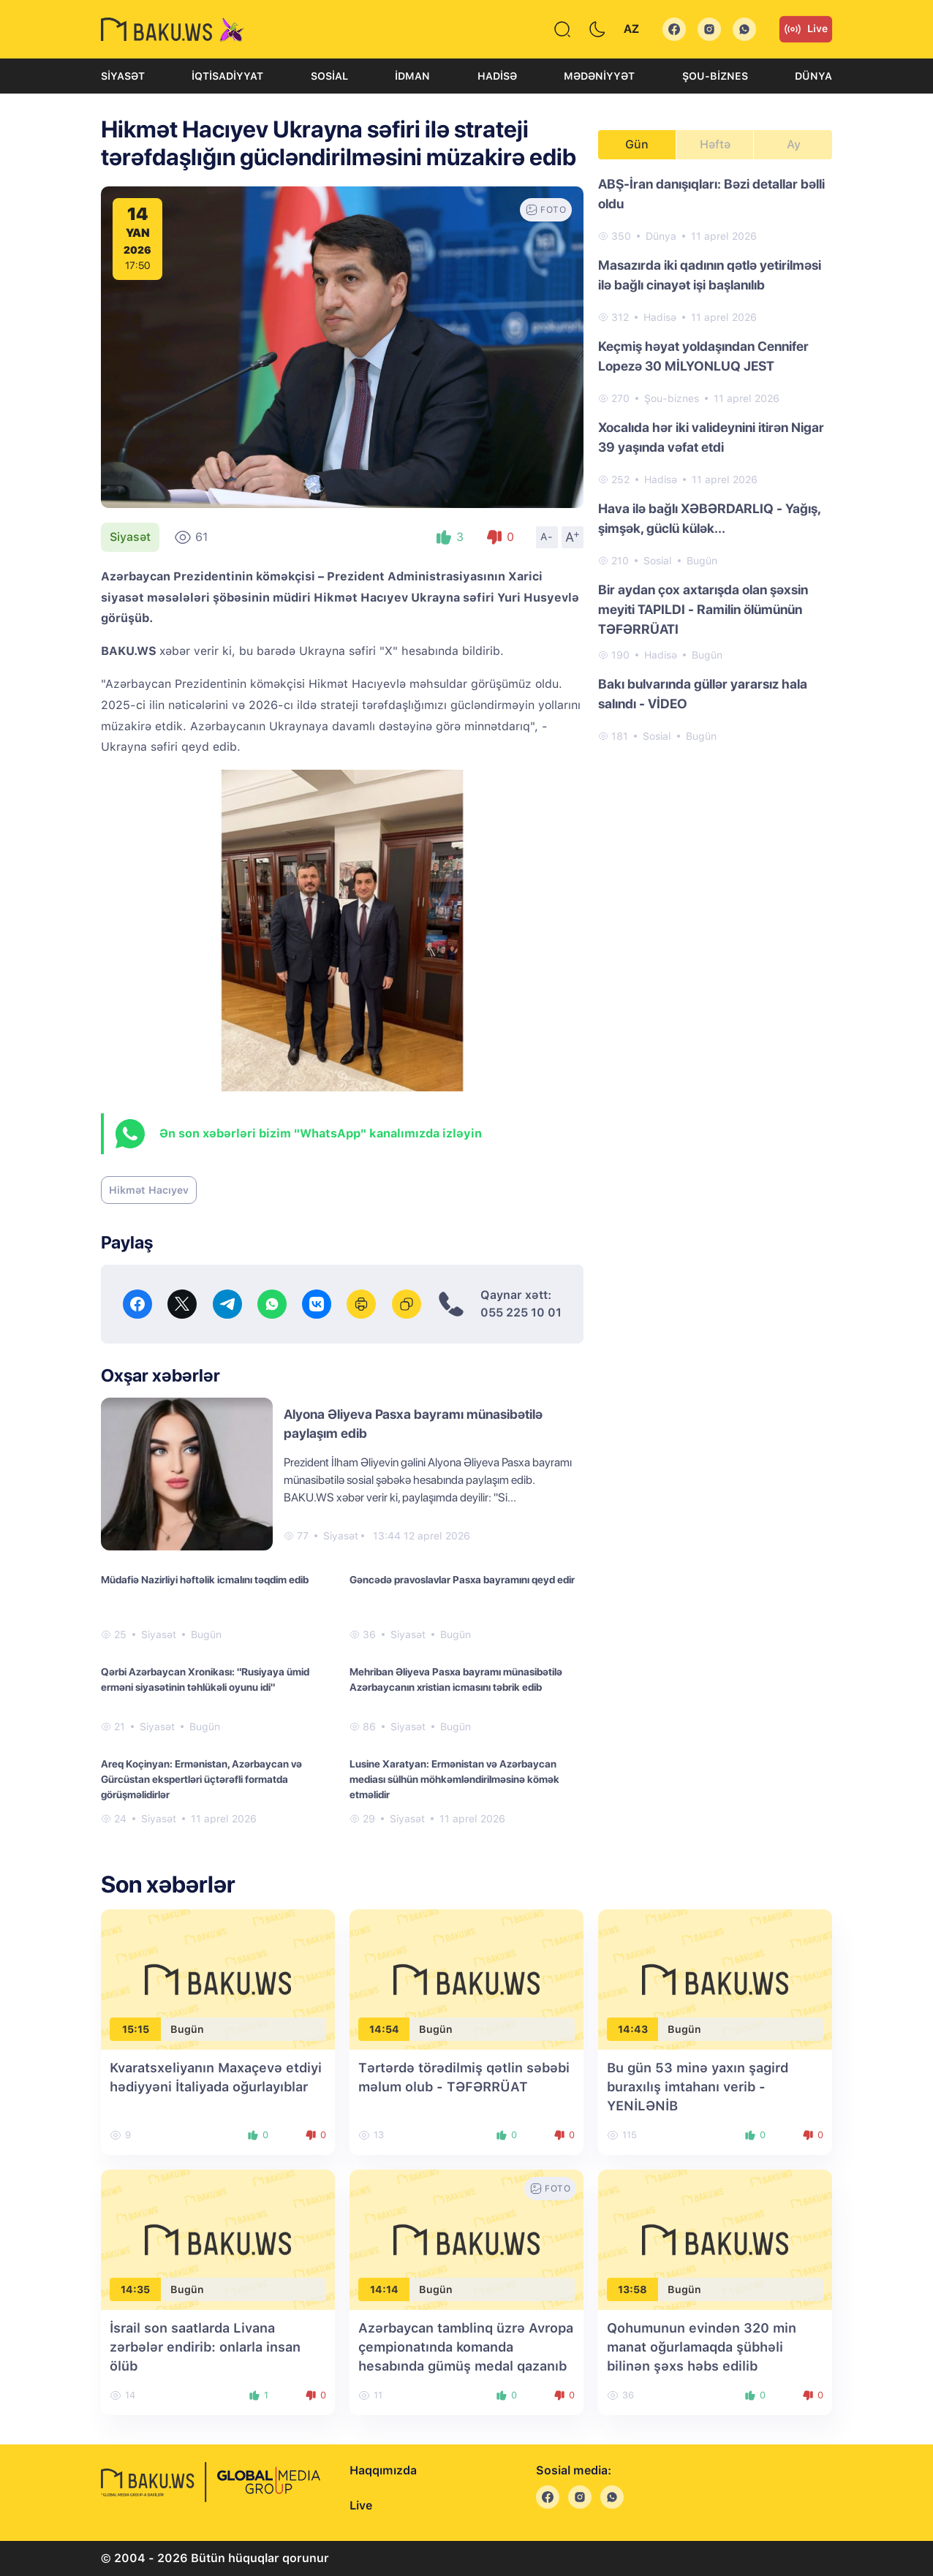  I want to click on 055 225 10 01, so click(521, 1312).